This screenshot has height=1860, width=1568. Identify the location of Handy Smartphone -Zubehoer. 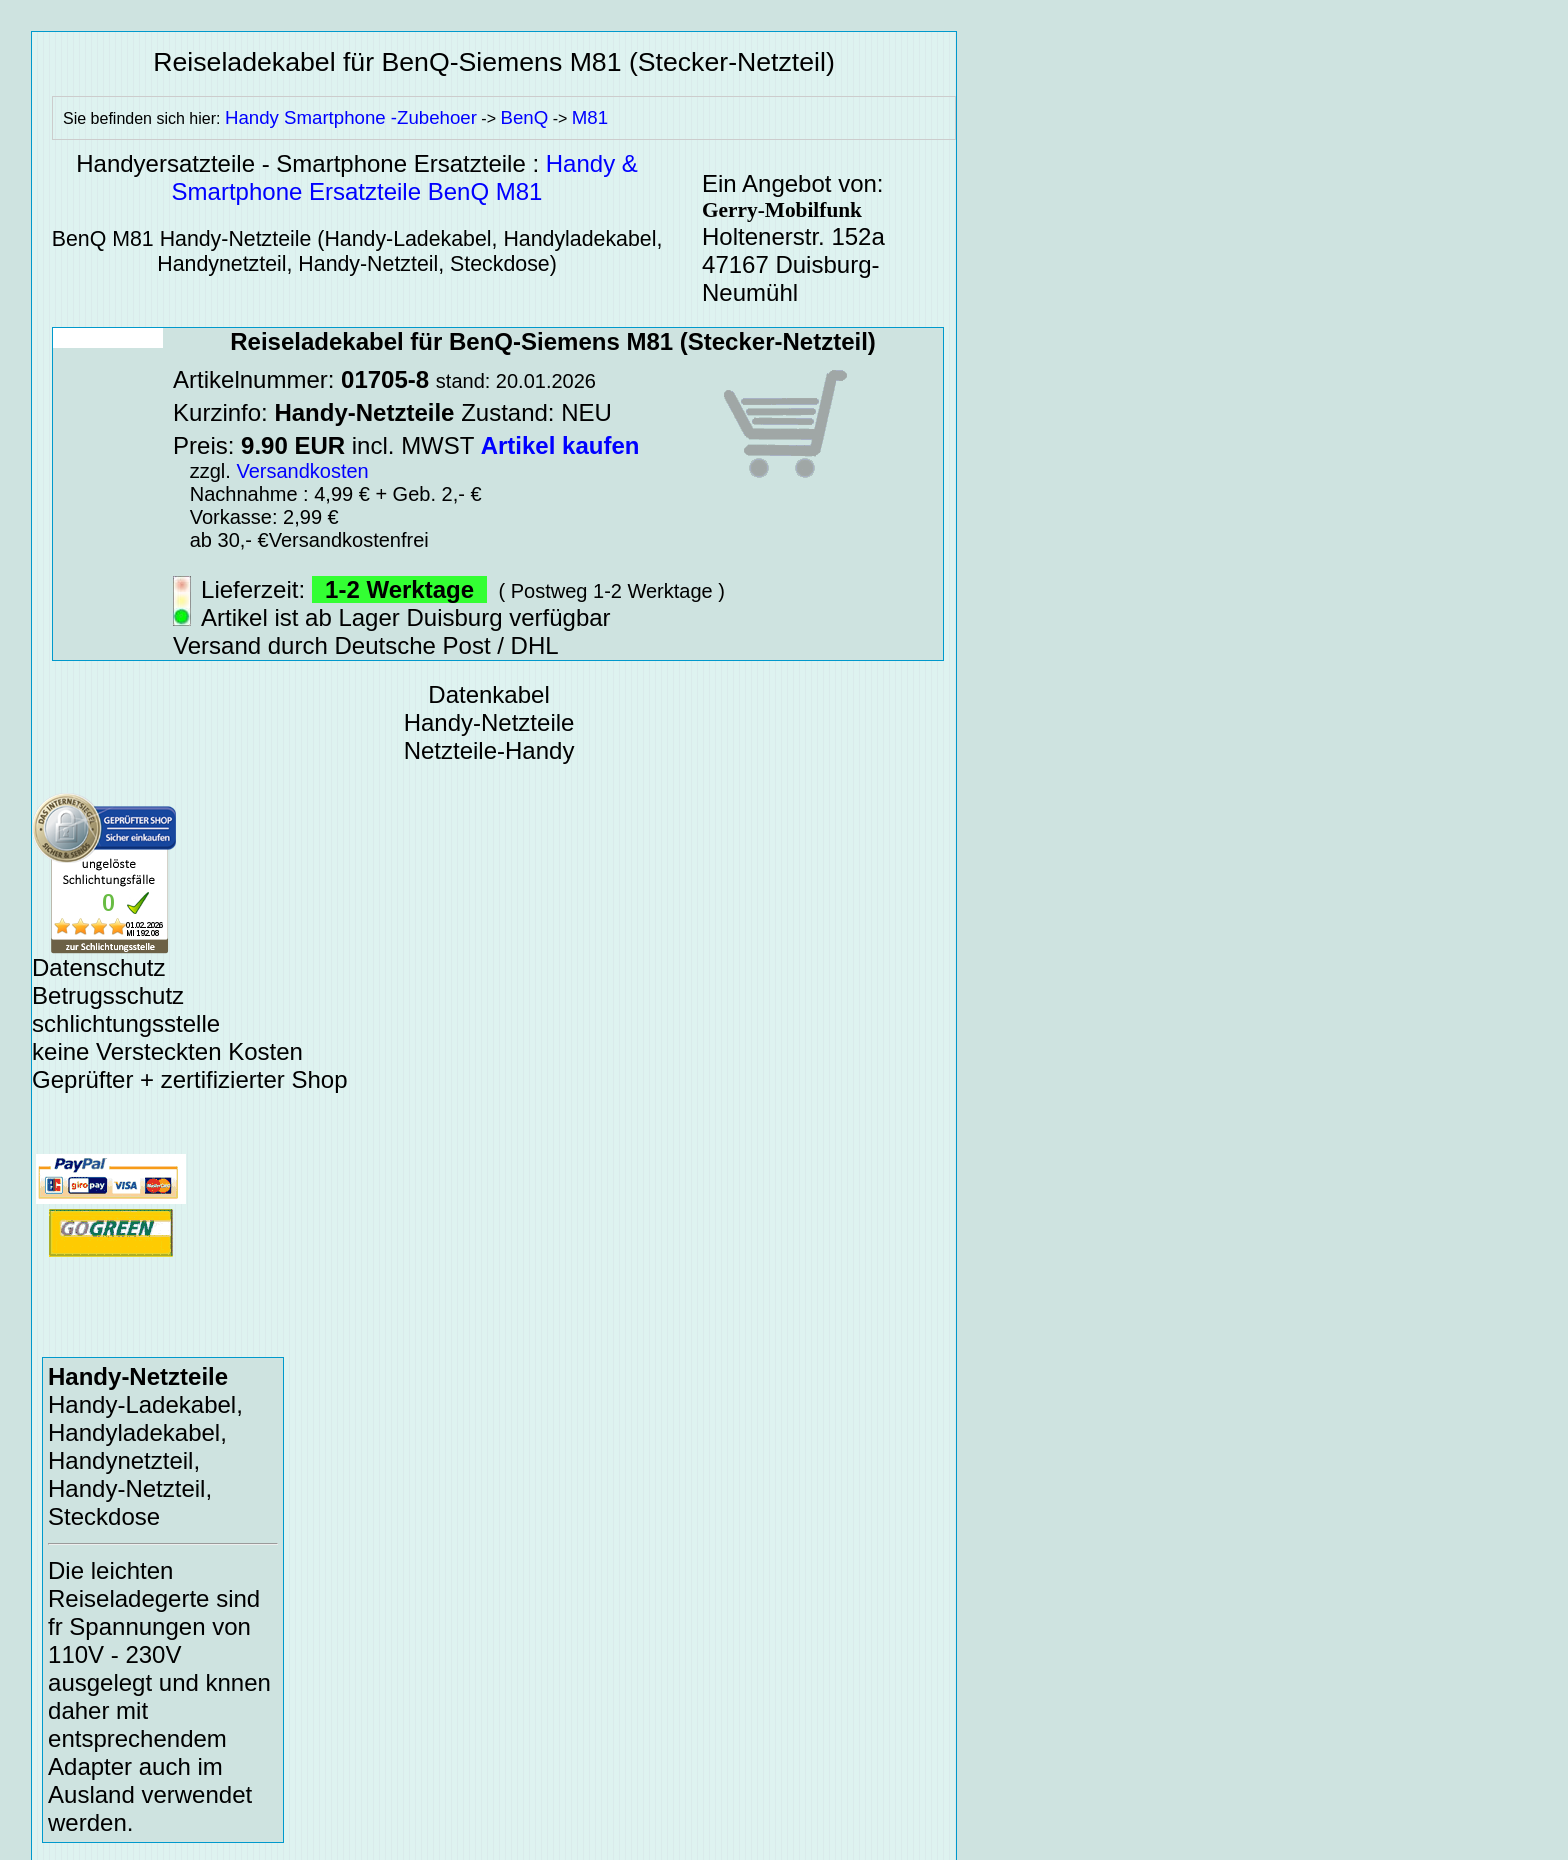
(351, 117).